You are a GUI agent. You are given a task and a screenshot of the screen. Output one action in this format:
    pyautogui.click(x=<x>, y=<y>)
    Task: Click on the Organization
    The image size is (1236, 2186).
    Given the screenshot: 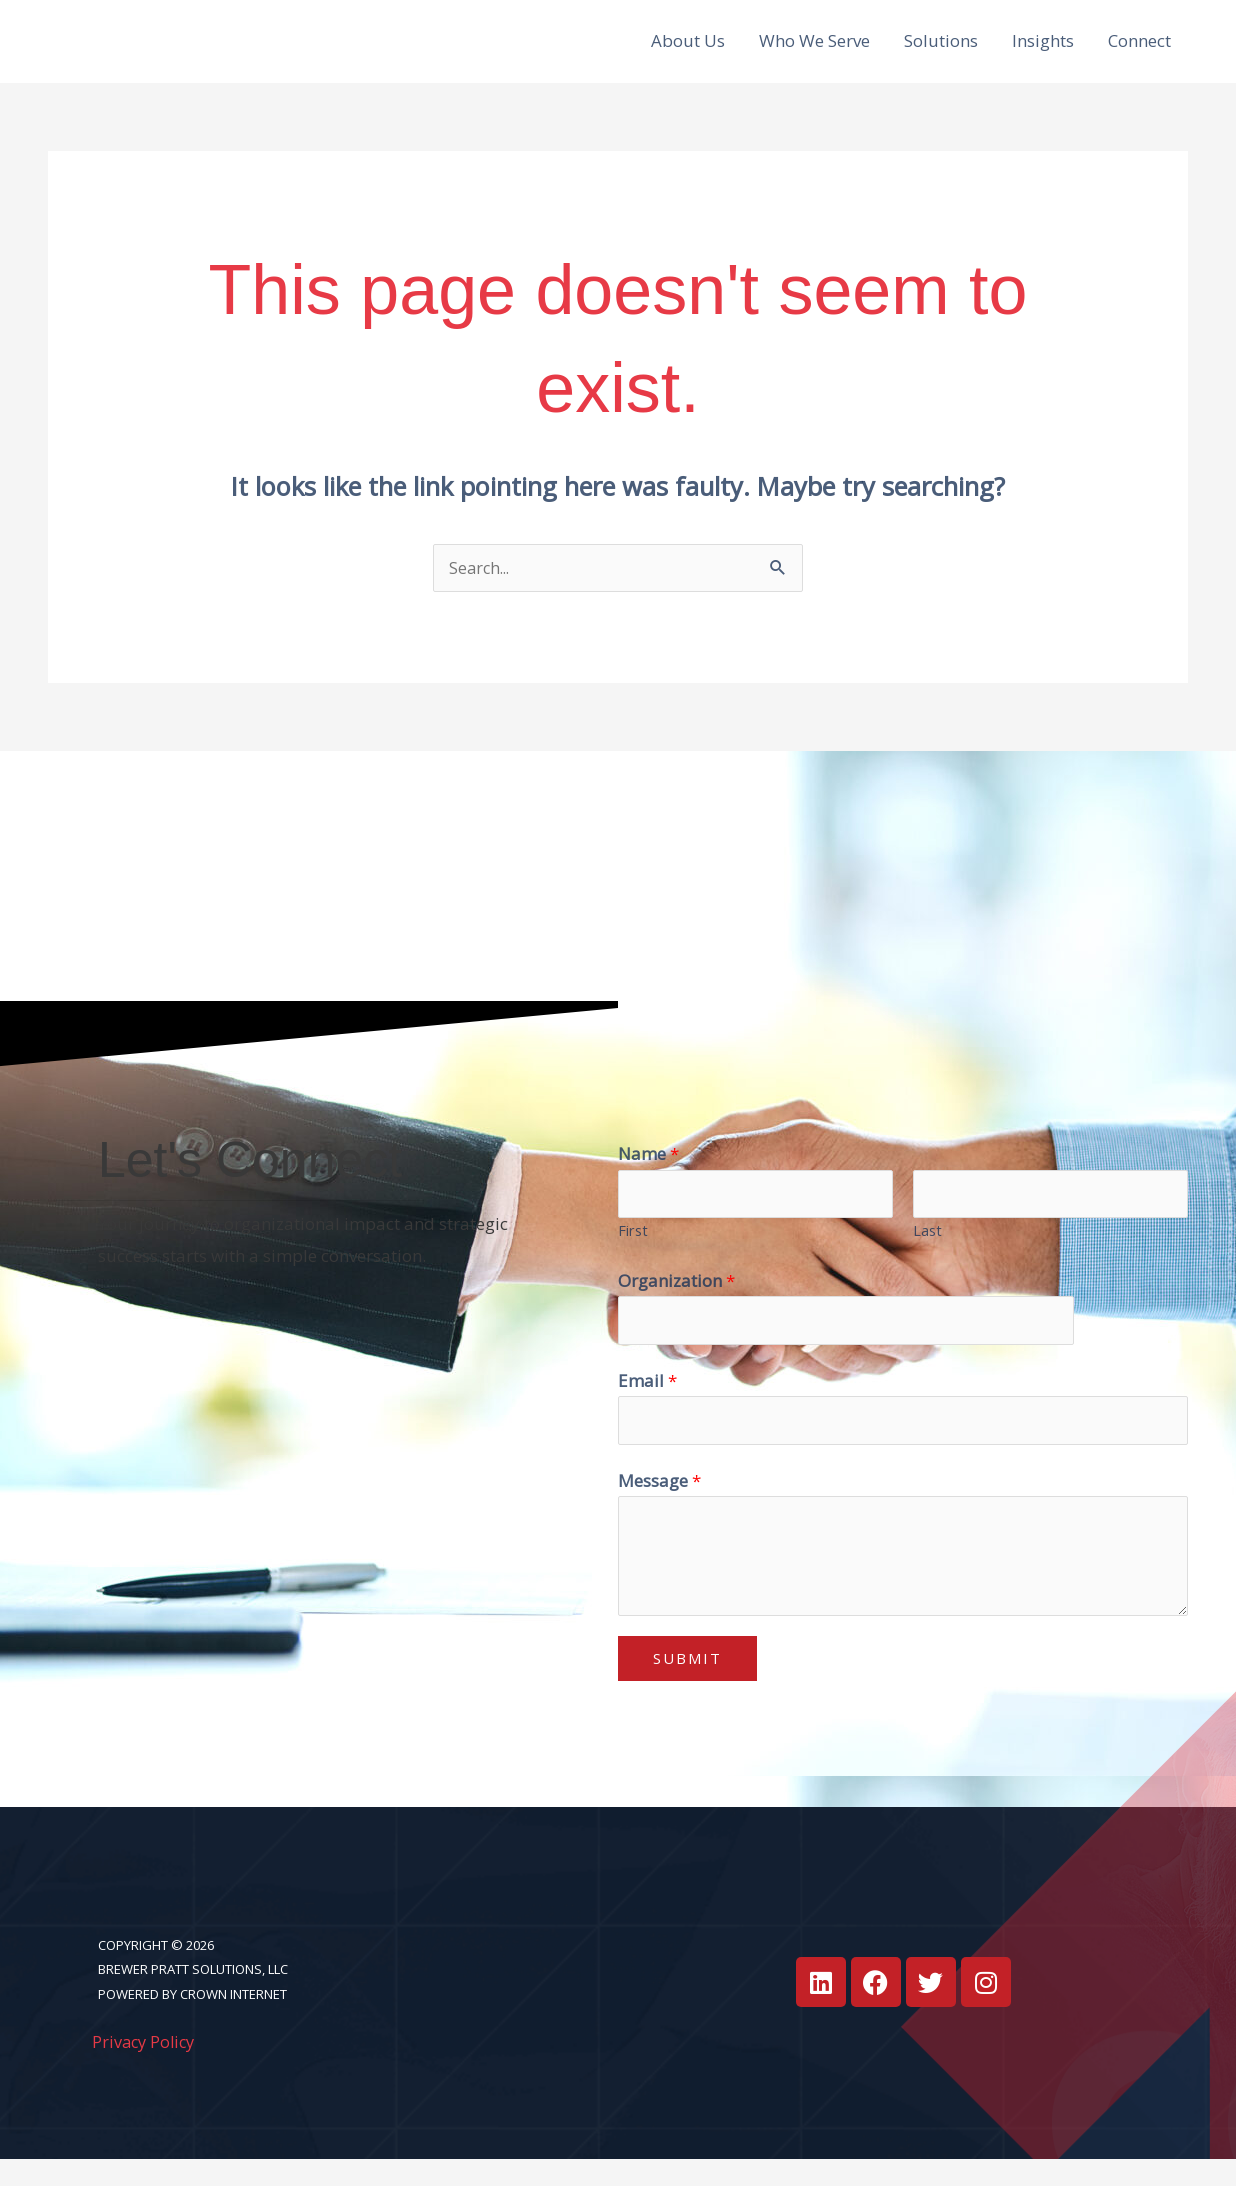 What is the action you would take?
    pyautogui.click(x=676, y=1302)
    